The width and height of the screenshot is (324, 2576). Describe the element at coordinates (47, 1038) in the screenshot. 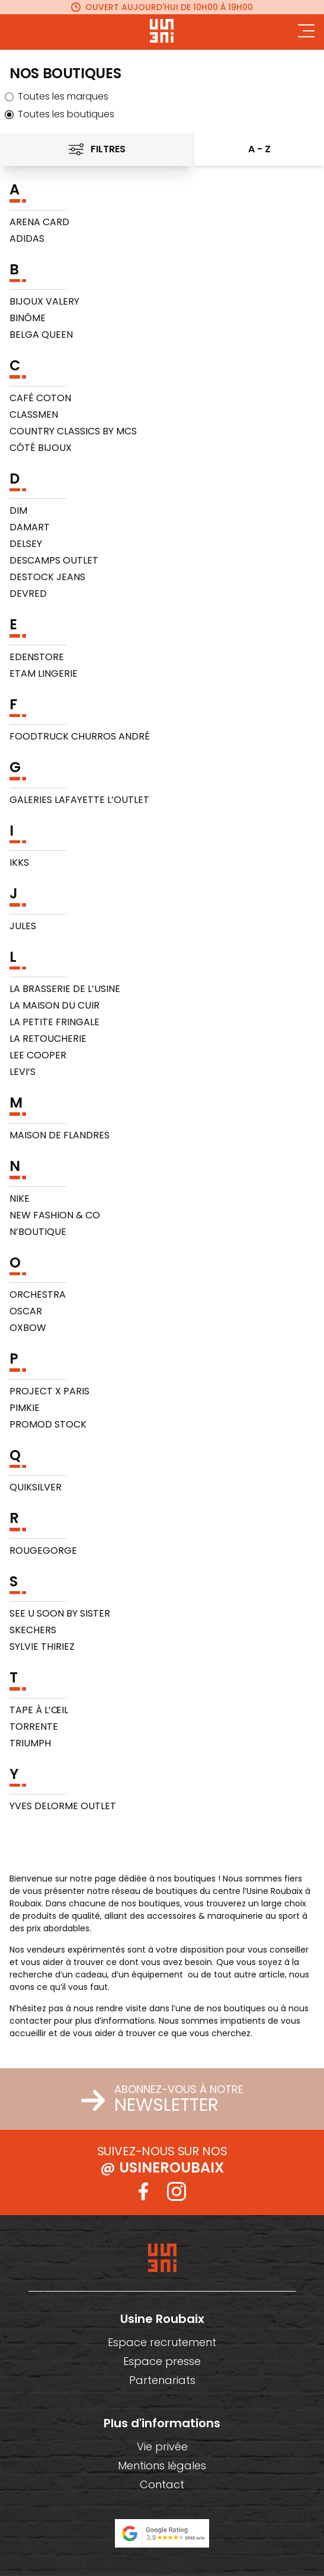

I see `La Retoucherie` at that location.